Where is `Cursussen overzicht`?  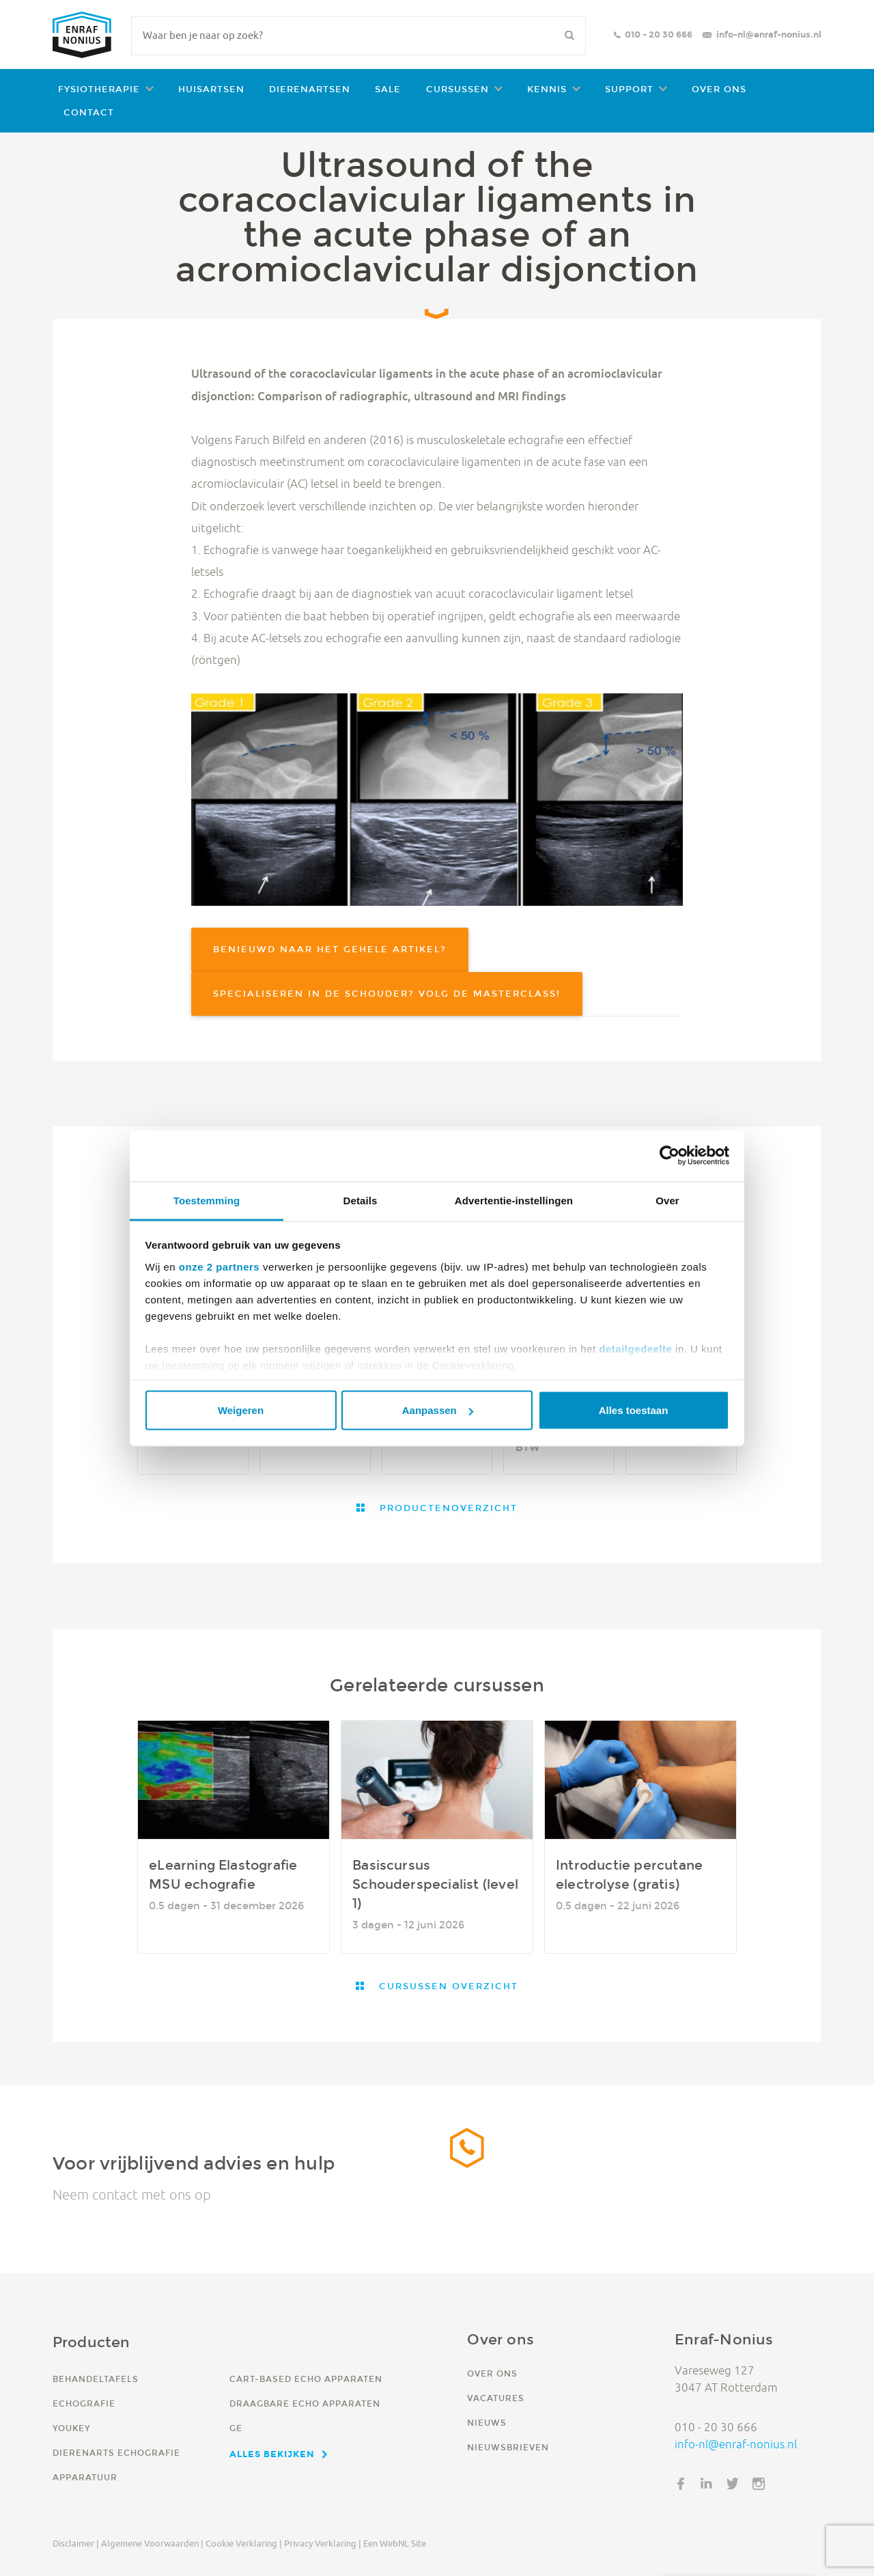 Cursussen overzicht is located at coordinates (446, 1986).